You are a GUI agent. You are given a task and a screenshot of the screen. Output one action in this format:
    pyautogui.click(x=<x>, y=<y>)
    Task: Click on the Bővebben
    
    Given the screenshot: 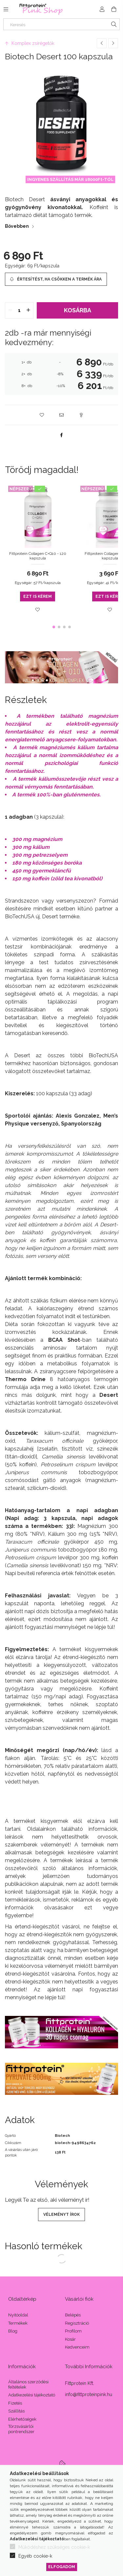 What is the action you would take?
    pyautogui.click(x=17, y=226)
    